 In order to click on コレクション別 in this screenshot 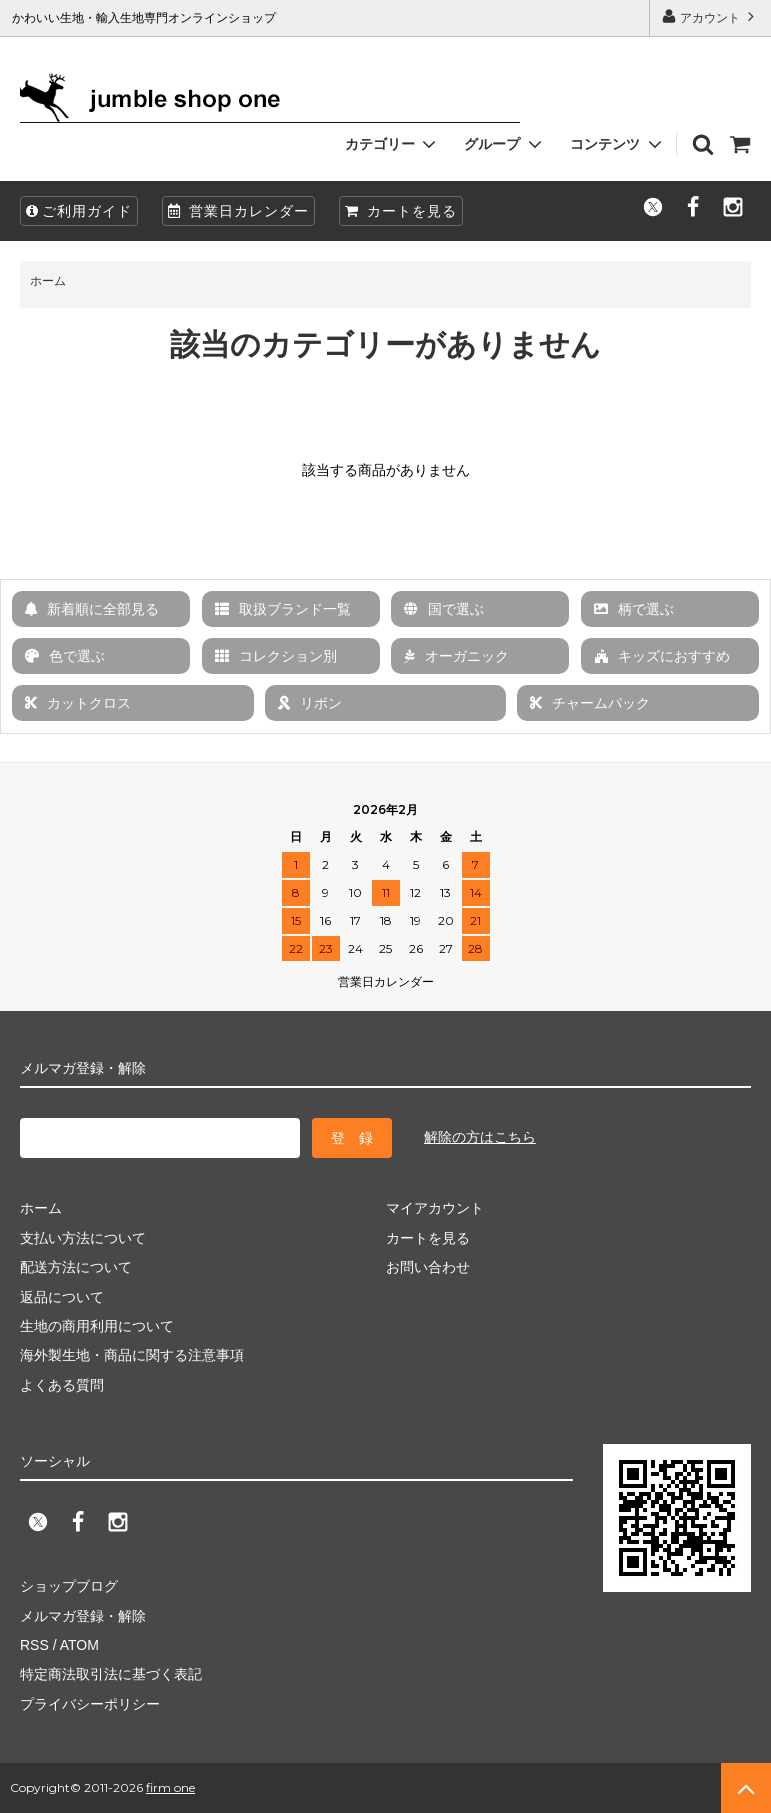, I will do `click(276, 656)`.